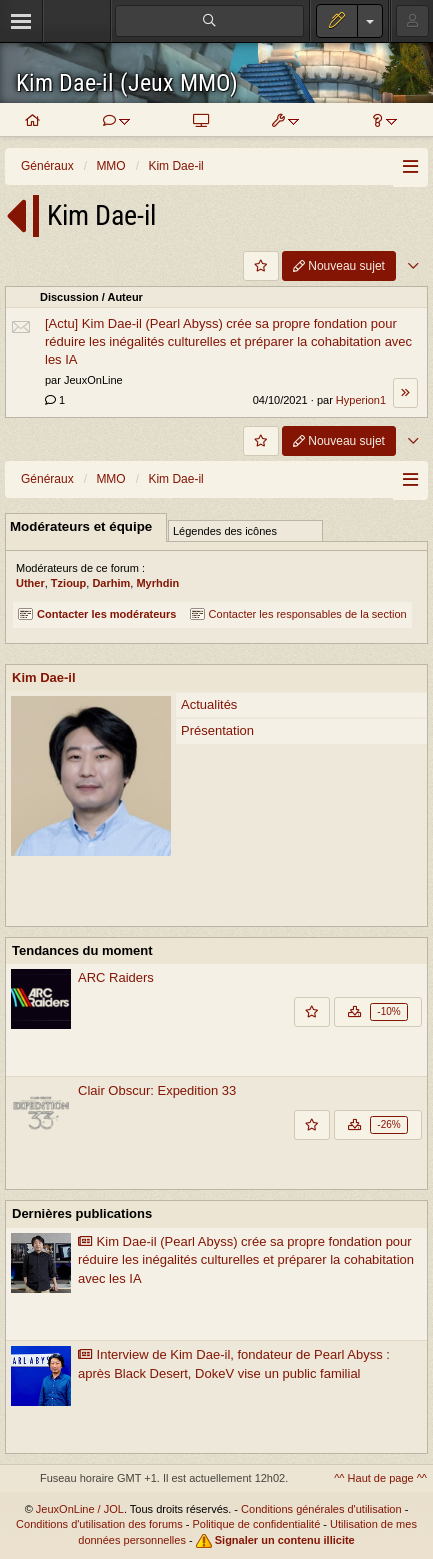 This screenshot has height=1559, width=433. Describe the element at coordinates (80, 1509) in the screenshot. I see `JeuxOnLine / JOL` at that location.